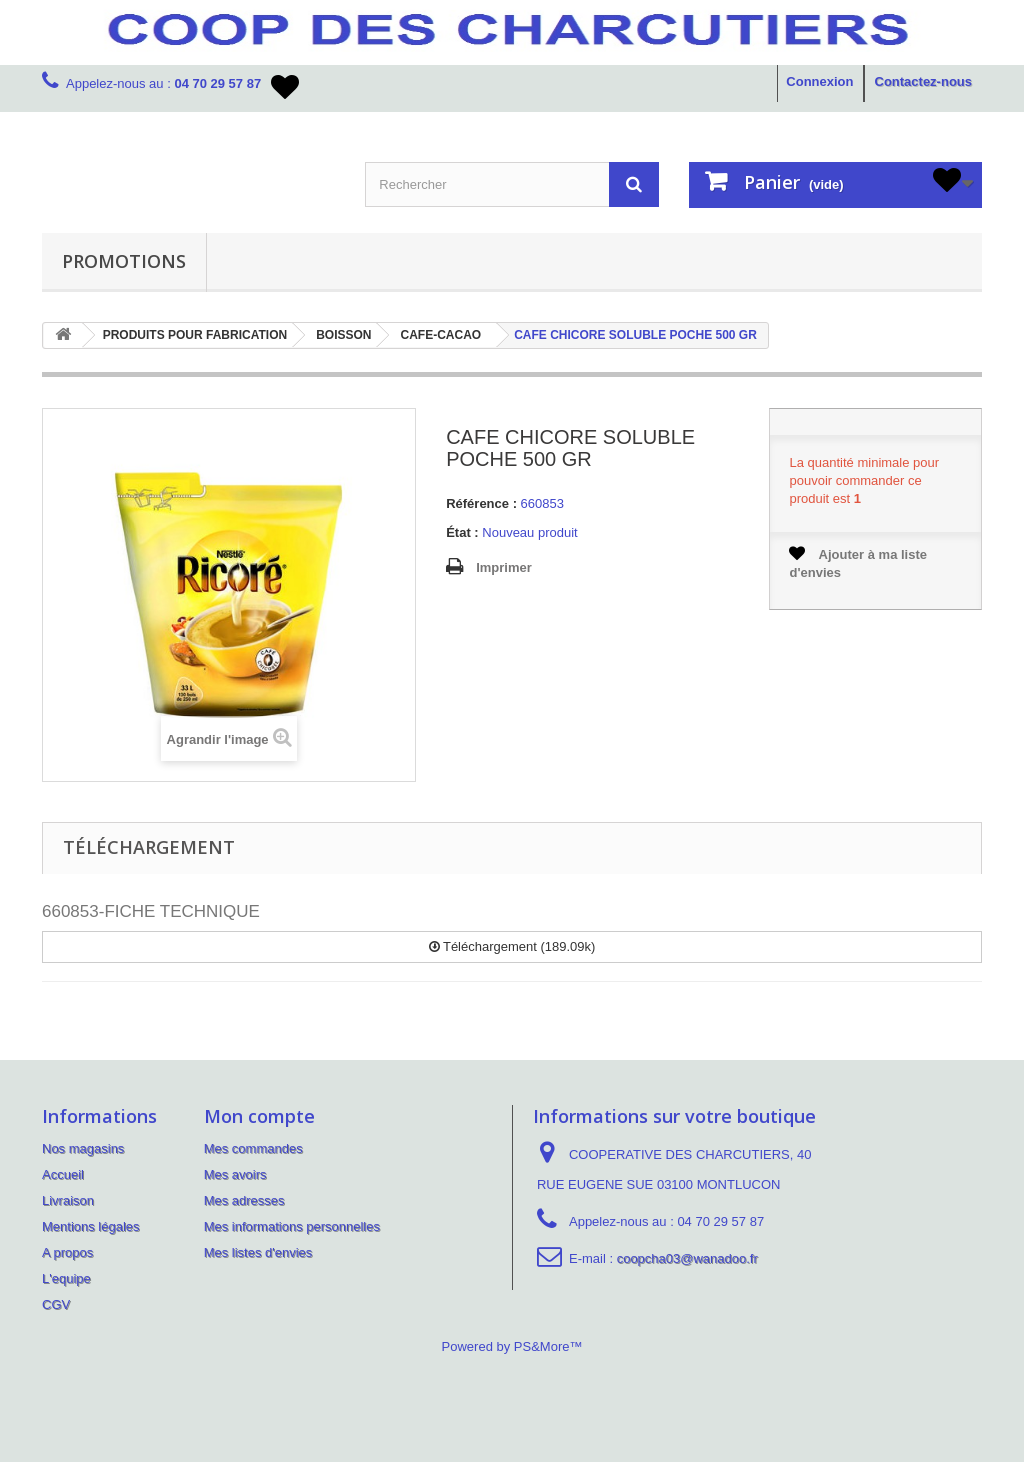 This screenshot has height=1462, width=1024. What do you see at coordinates (124, 261) in the screenshot?
I see `PROMOTIONS` at bounding box center [124, 261].